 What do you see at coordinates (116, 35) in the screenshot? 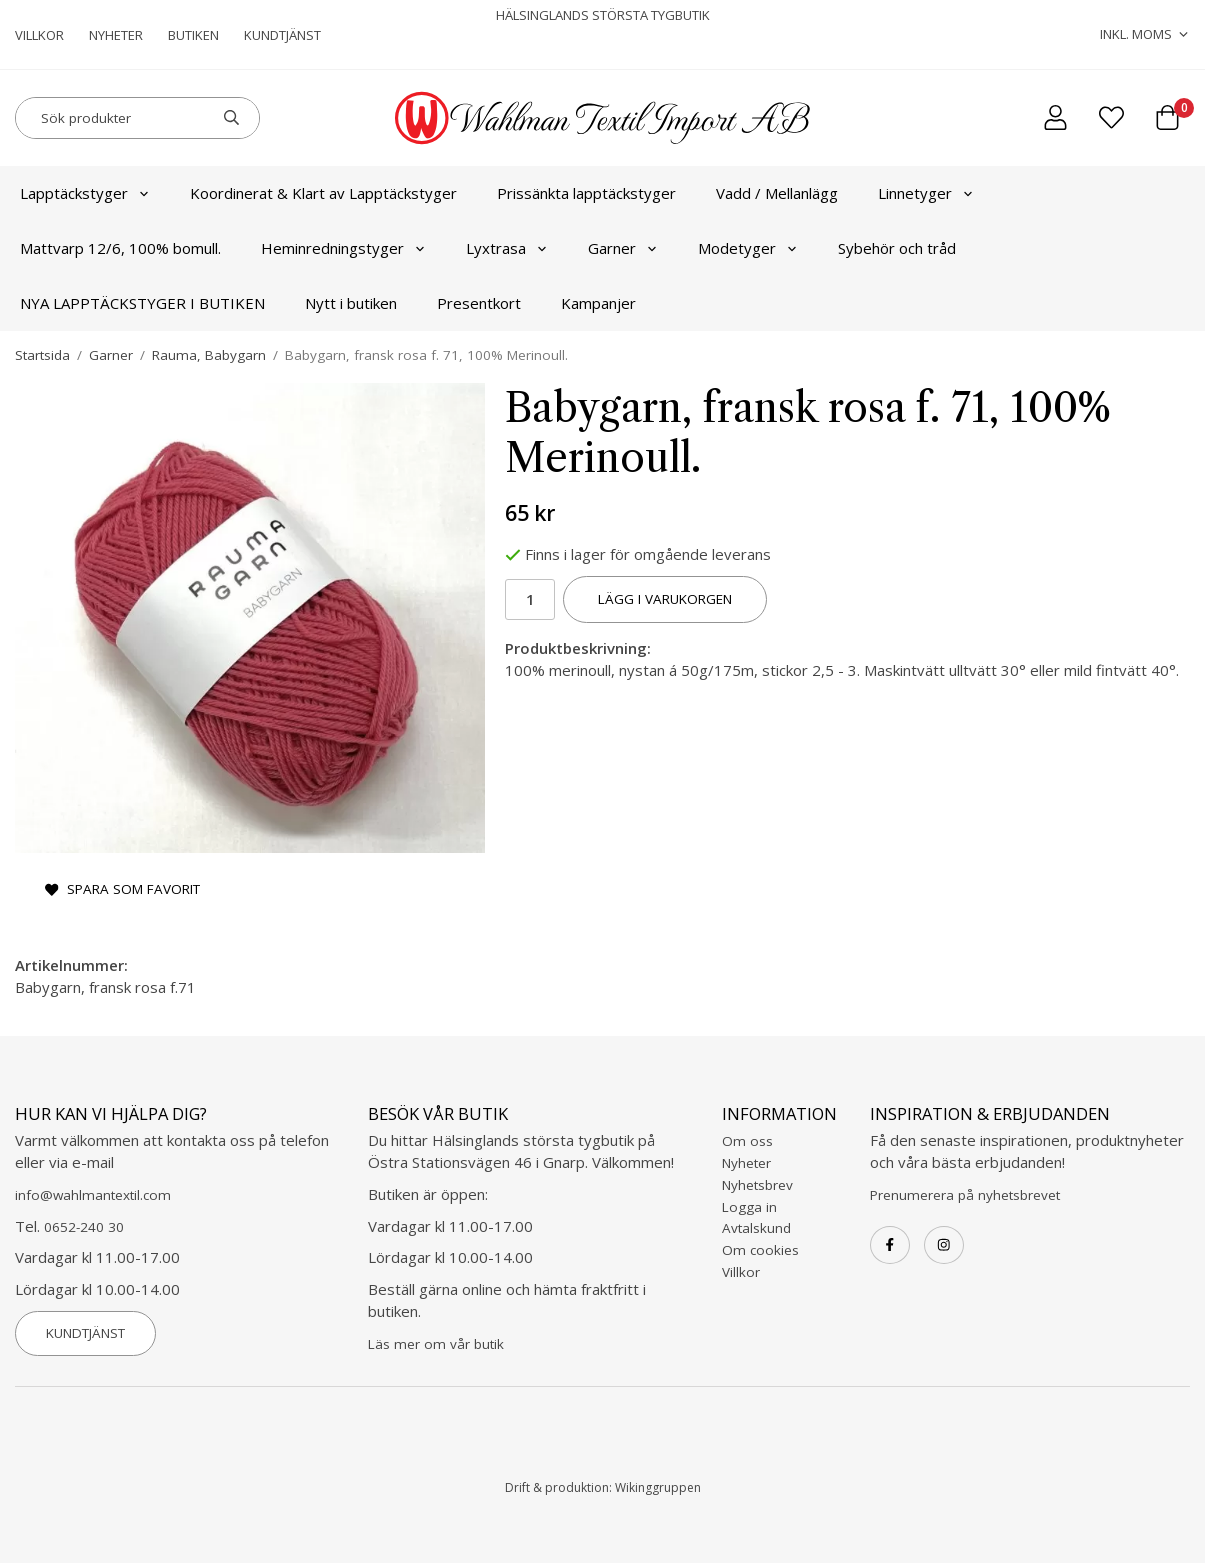
I see `Nyheter` at bounding box center [116, 35].